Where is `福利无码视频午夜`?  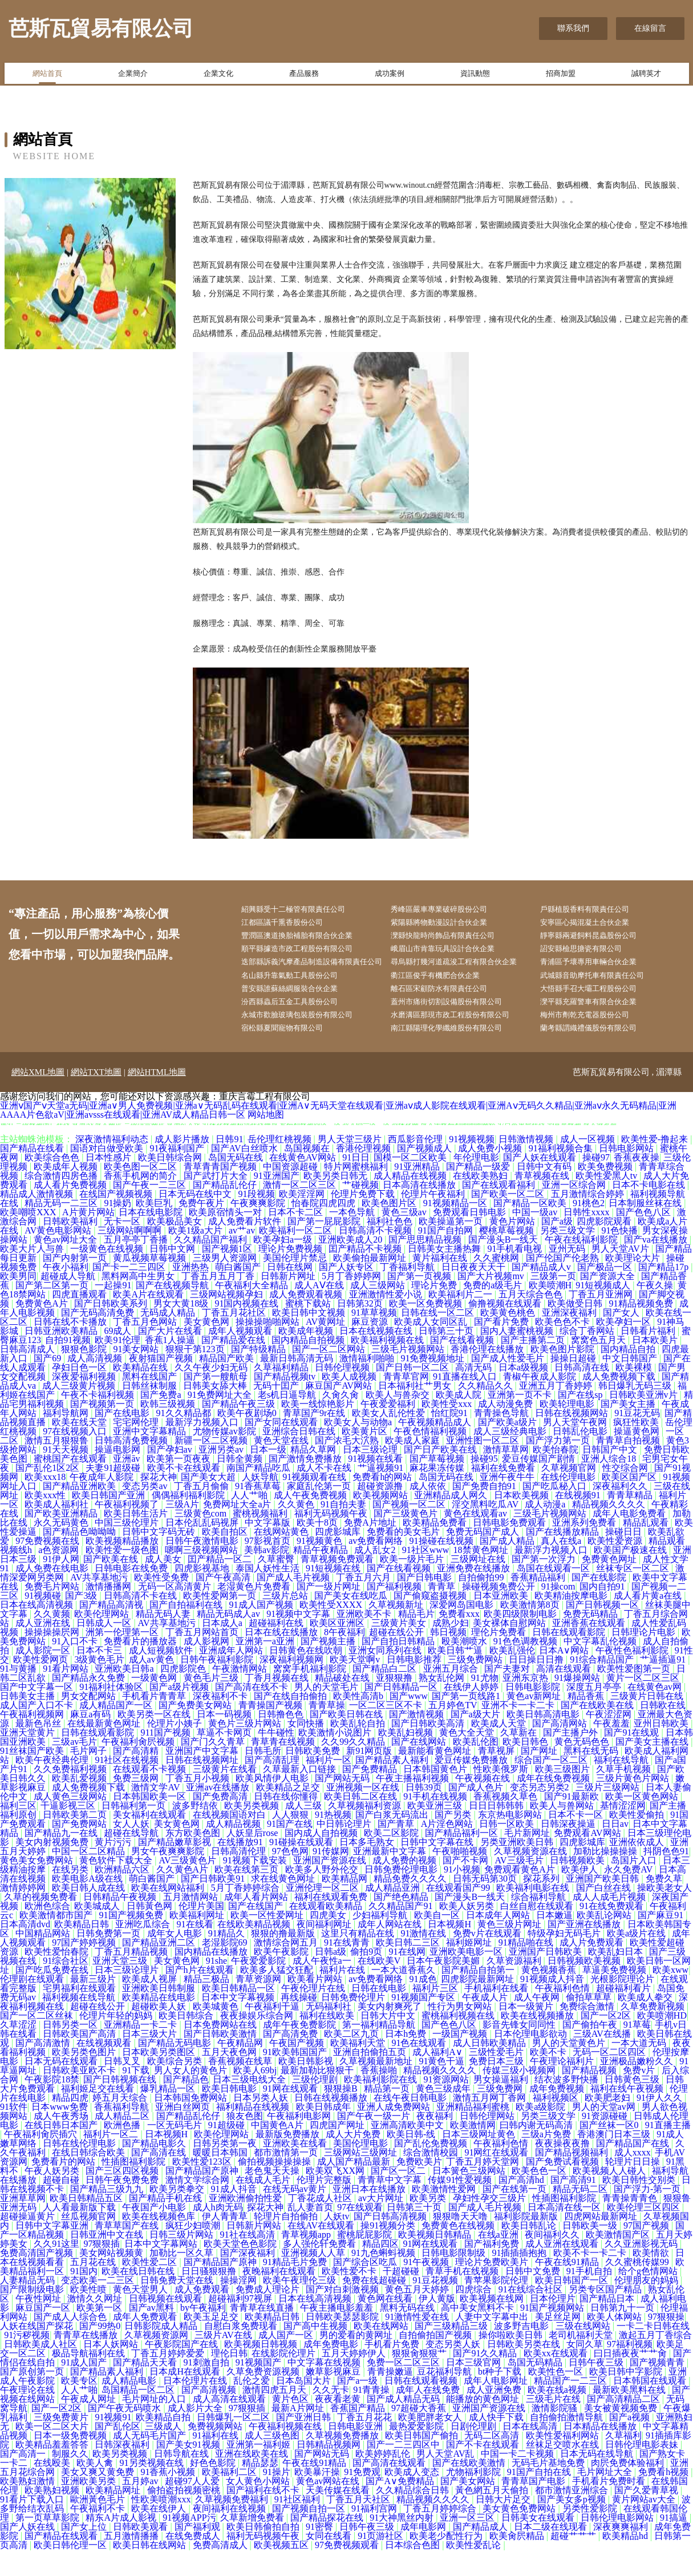 福利无码视频午夜 is located at coordinates (332, 1539).